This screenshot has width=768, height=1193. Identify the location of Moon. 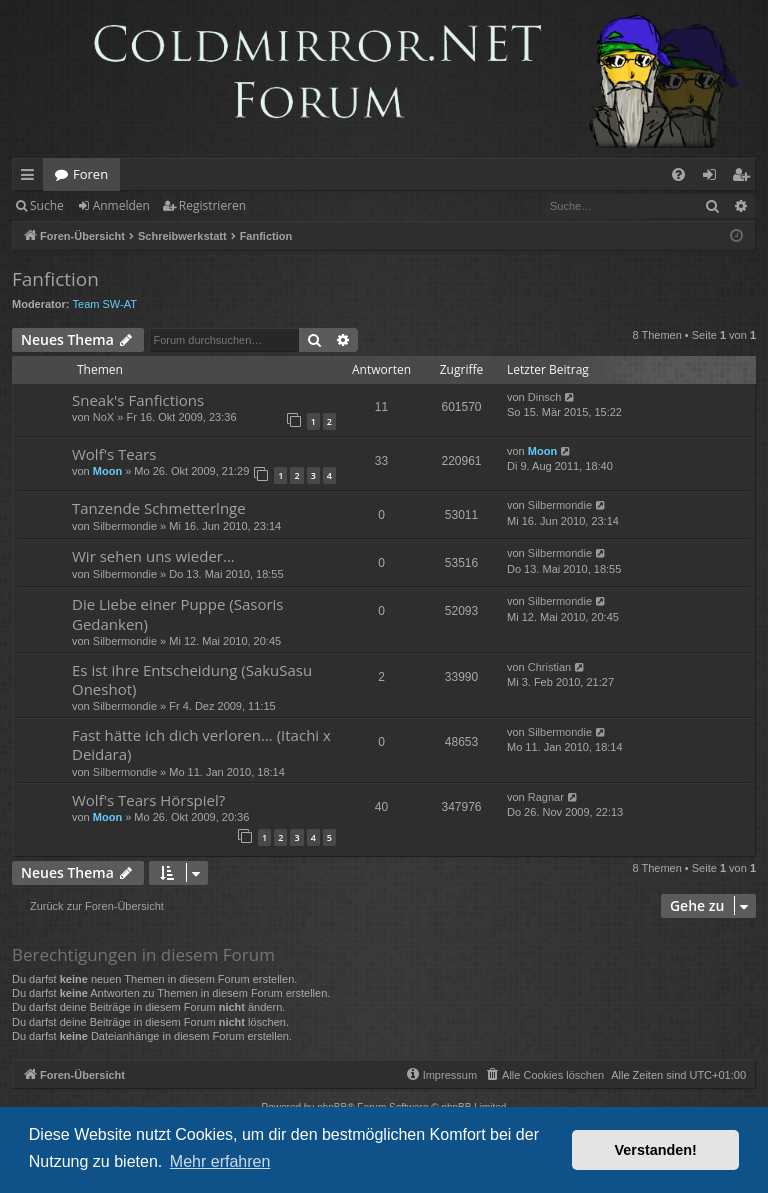
(107, 471).